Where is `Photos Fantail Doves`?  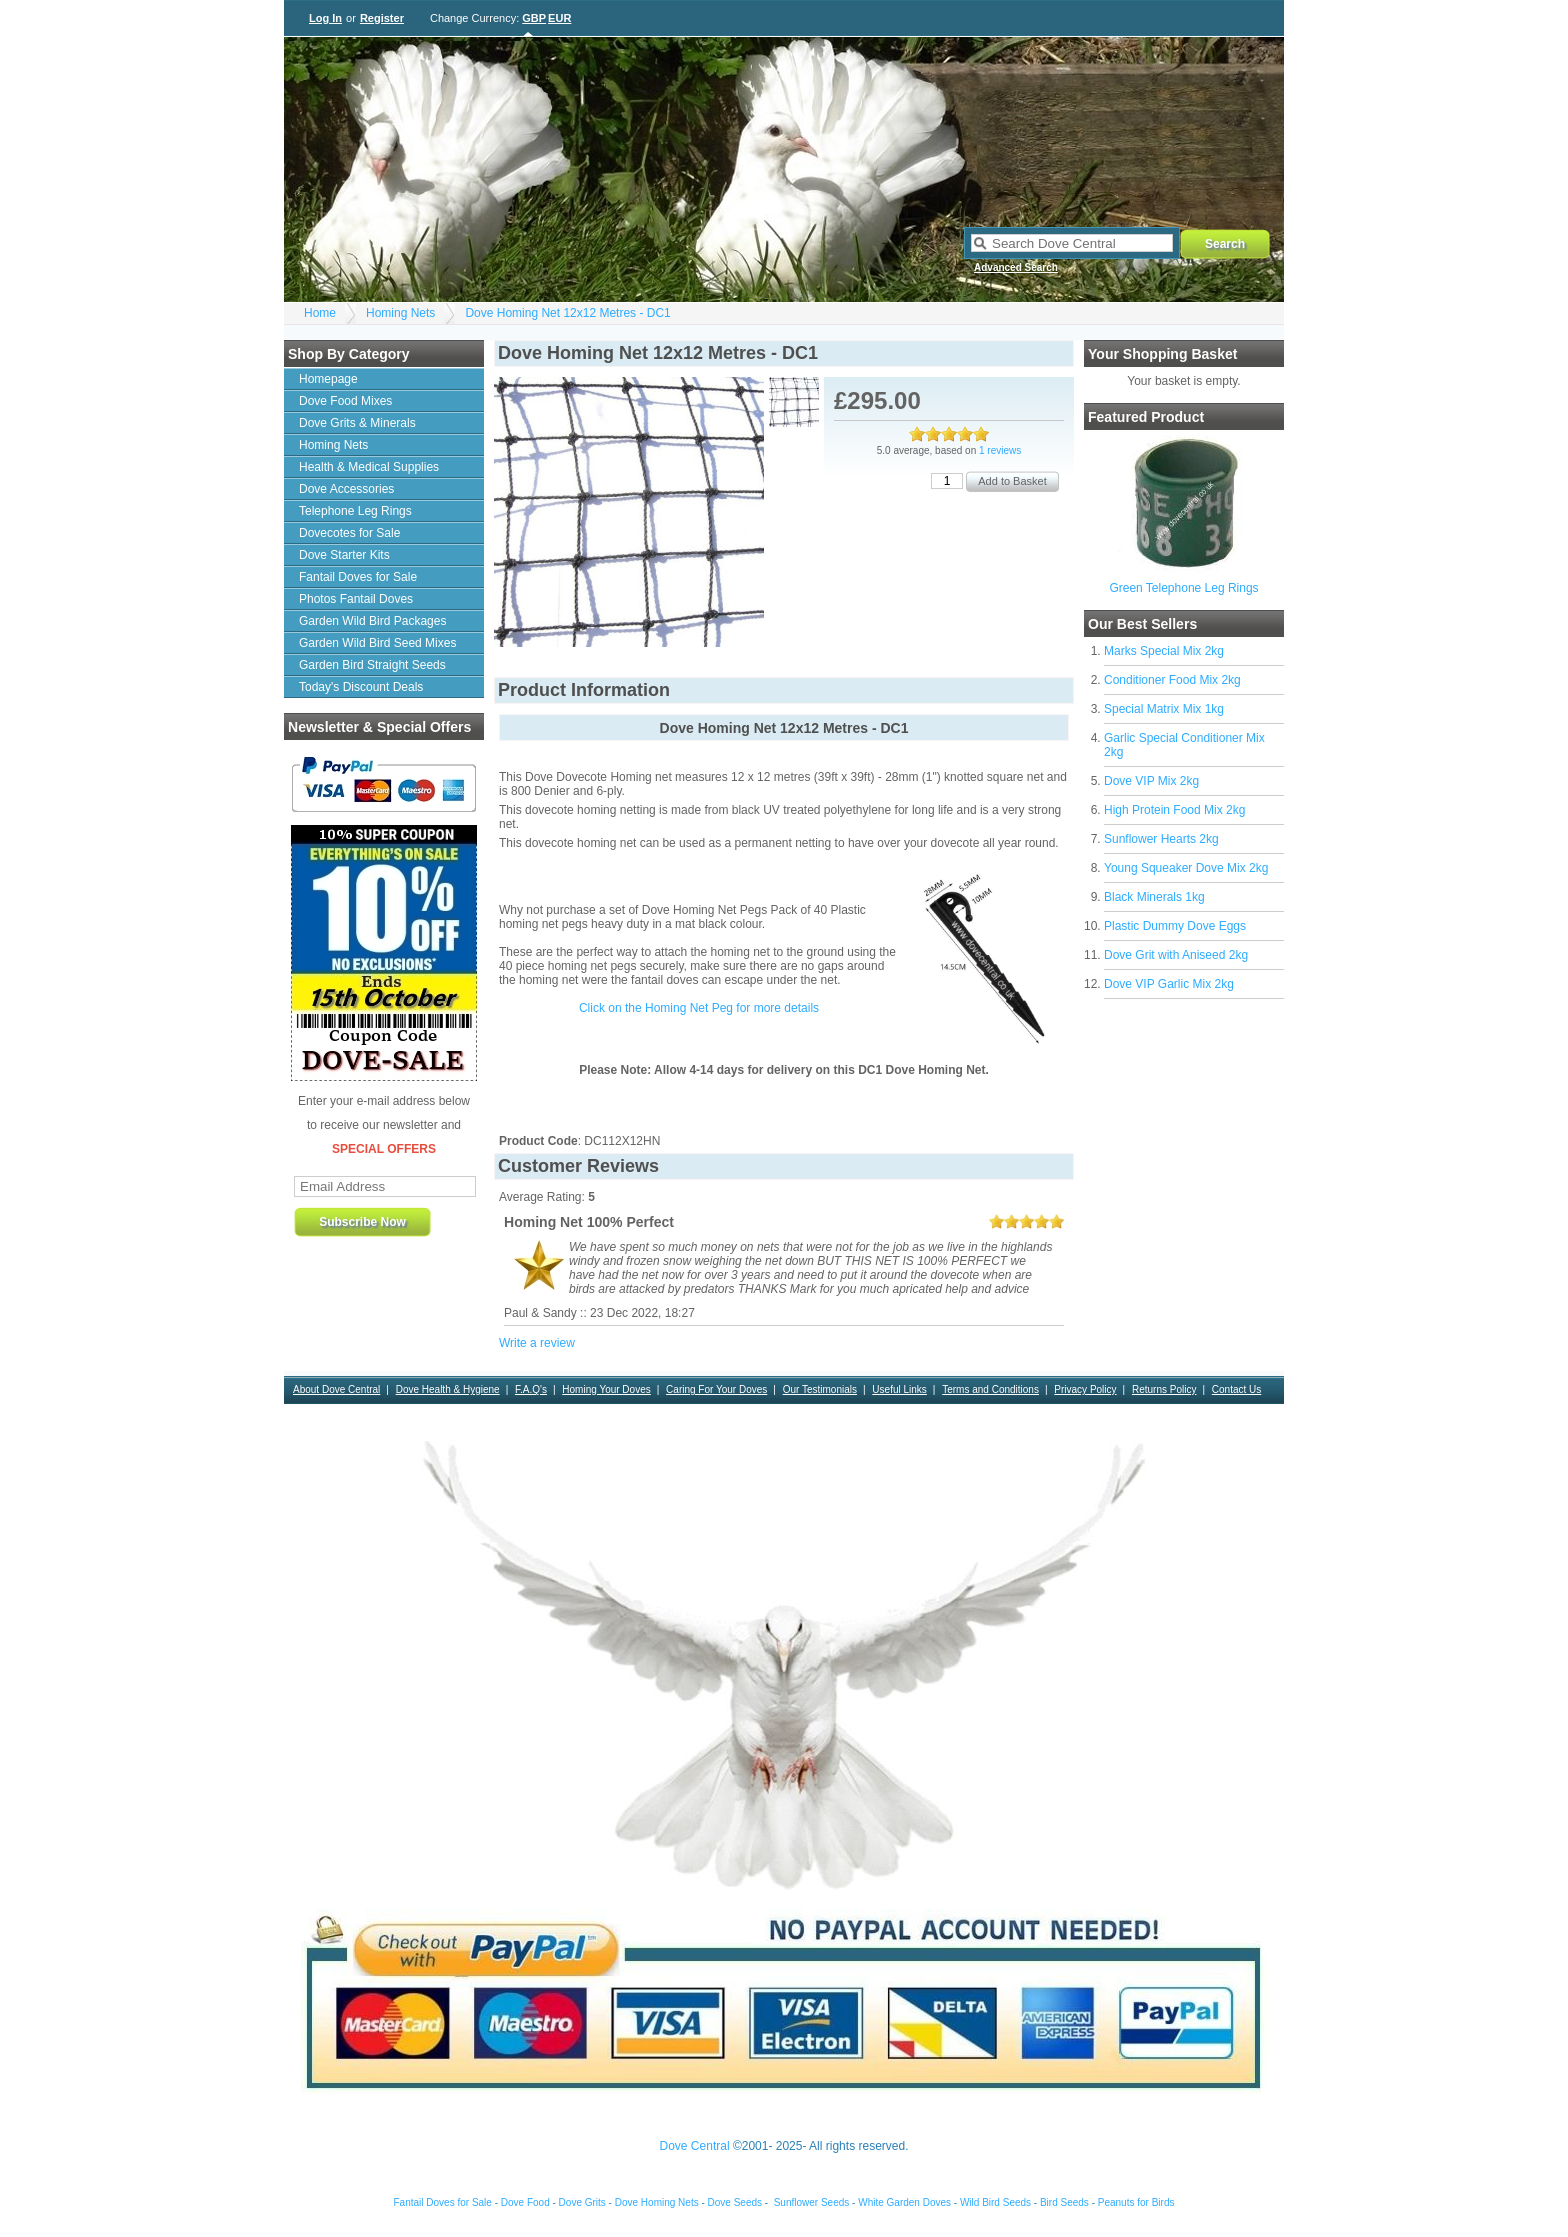
Photos Fantail Doves is located at coordinates (356, 599).